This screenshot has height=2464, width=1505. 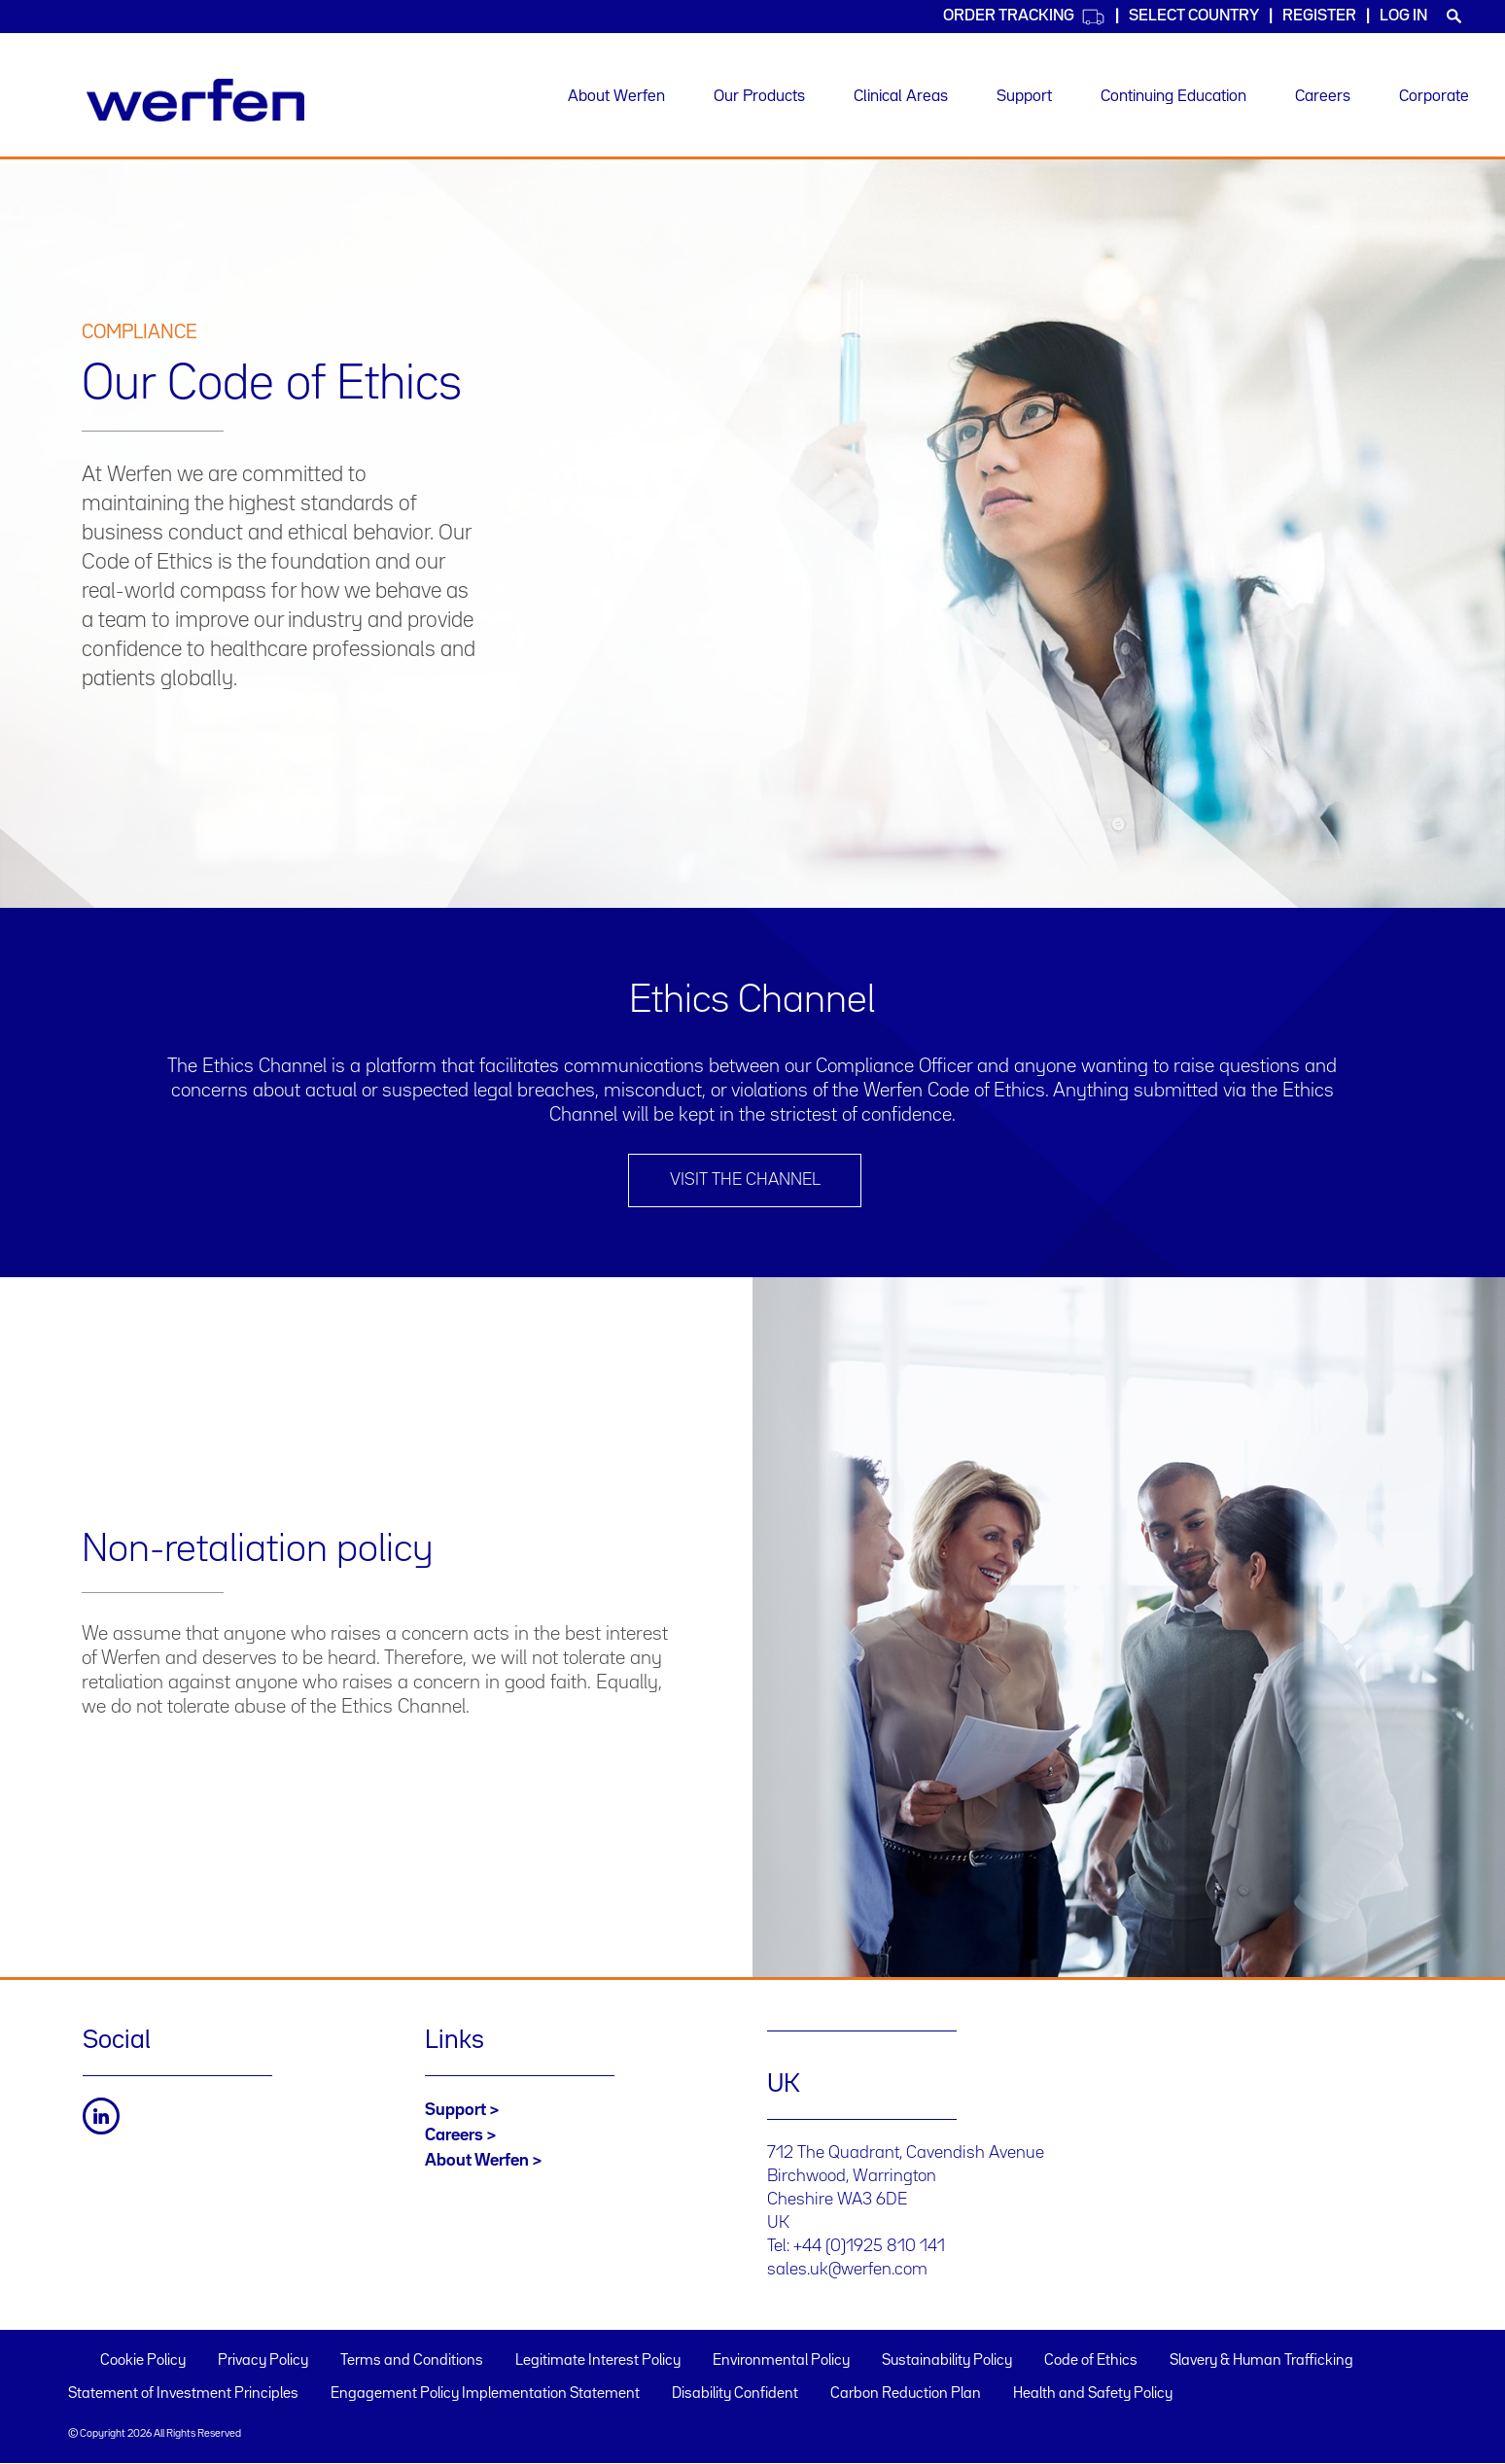 I want to click on Carbon Reduction Plan, so click(x=905, y=2394).